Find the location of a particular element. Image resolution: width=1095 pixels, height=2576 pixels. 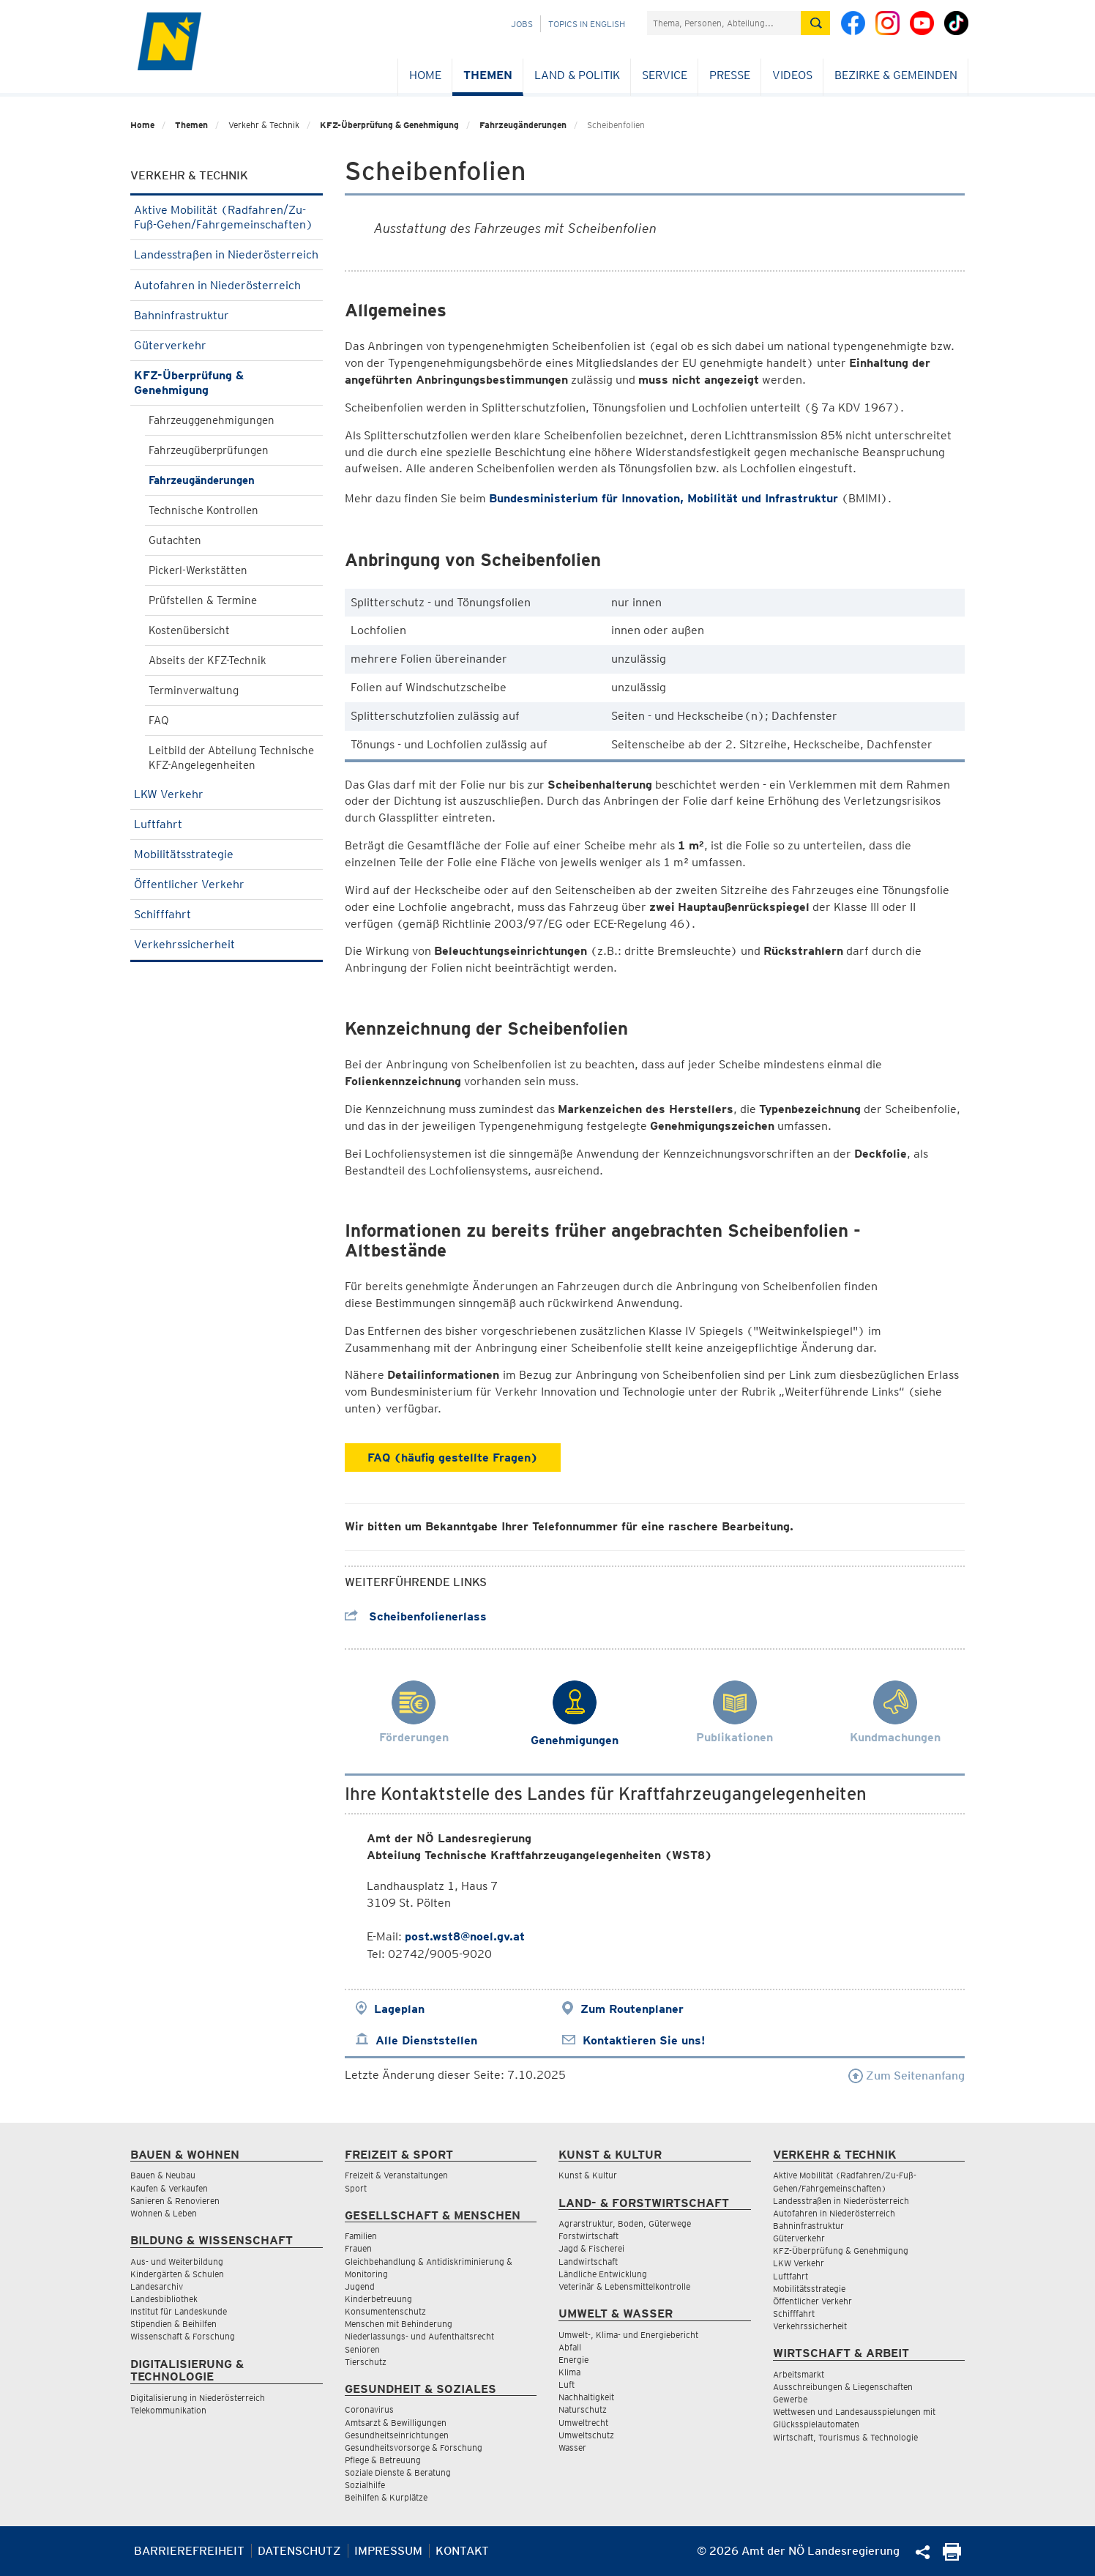

Wasser is located at coordinates (572, 2447).